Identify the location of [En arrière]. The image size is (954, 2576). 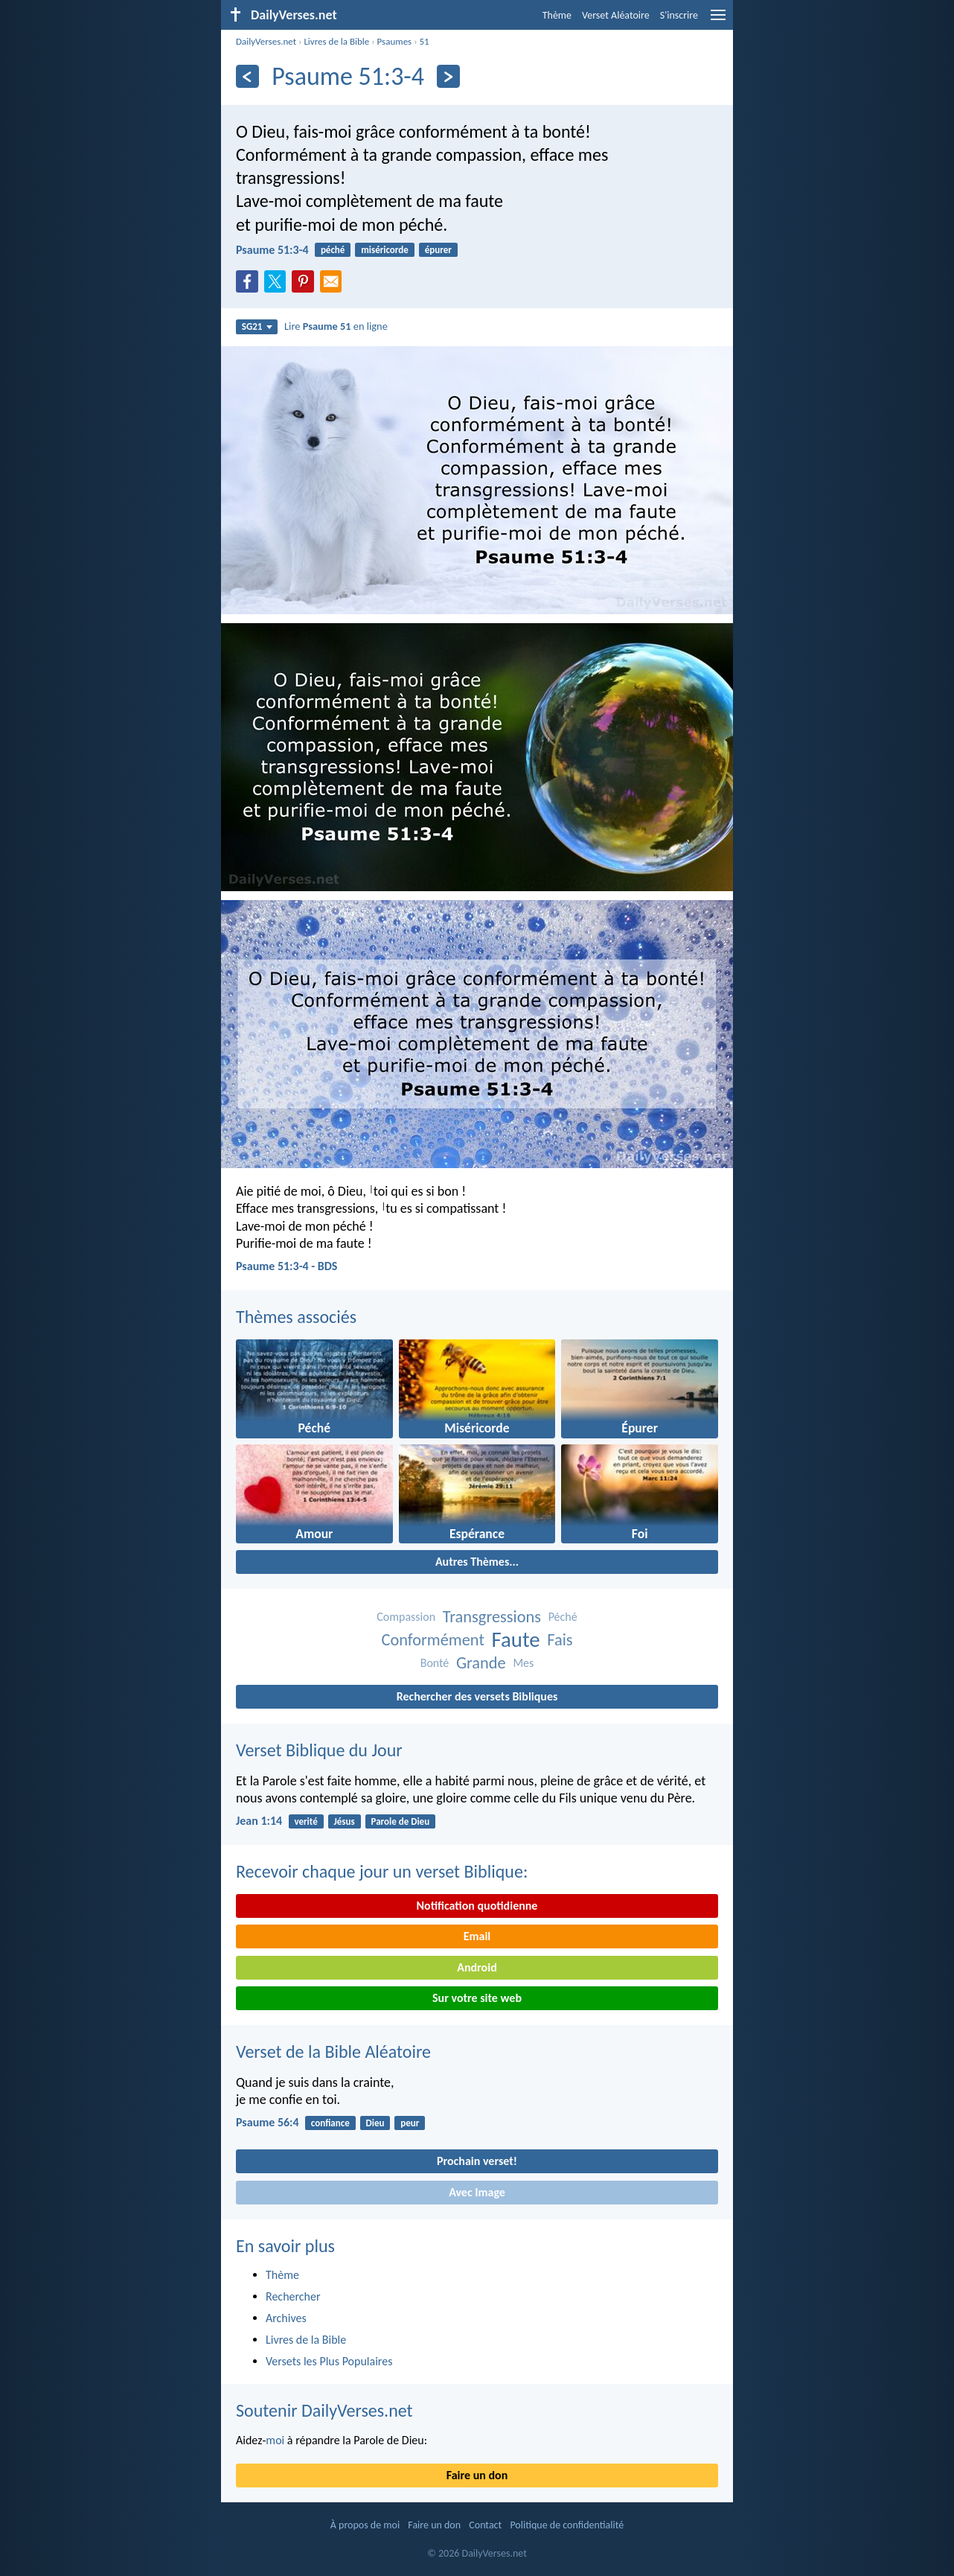
(247, 76).